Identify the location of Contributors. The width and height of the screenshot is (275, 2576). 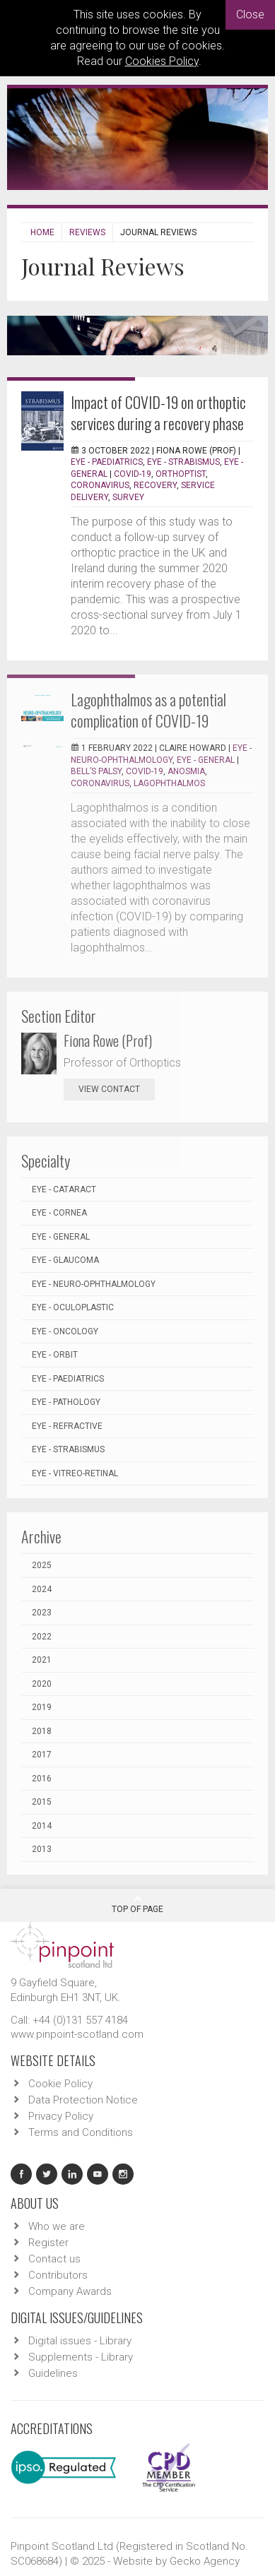
(58, 2275).